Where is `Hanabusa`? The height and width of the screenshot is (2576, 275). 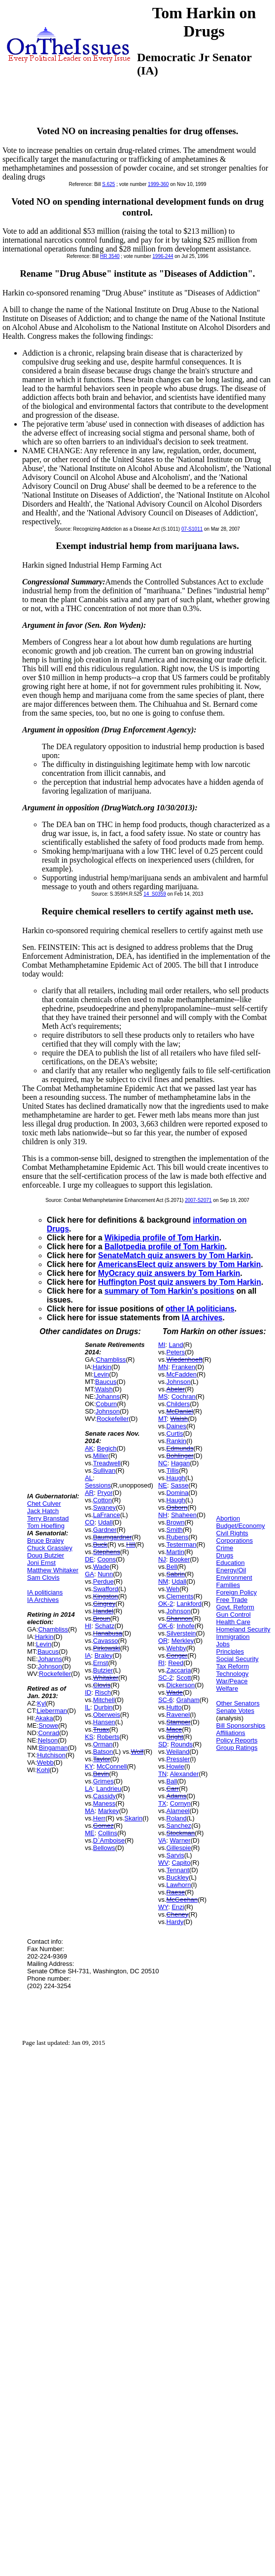
Hanabusa is located at coordinates (107, 1633).